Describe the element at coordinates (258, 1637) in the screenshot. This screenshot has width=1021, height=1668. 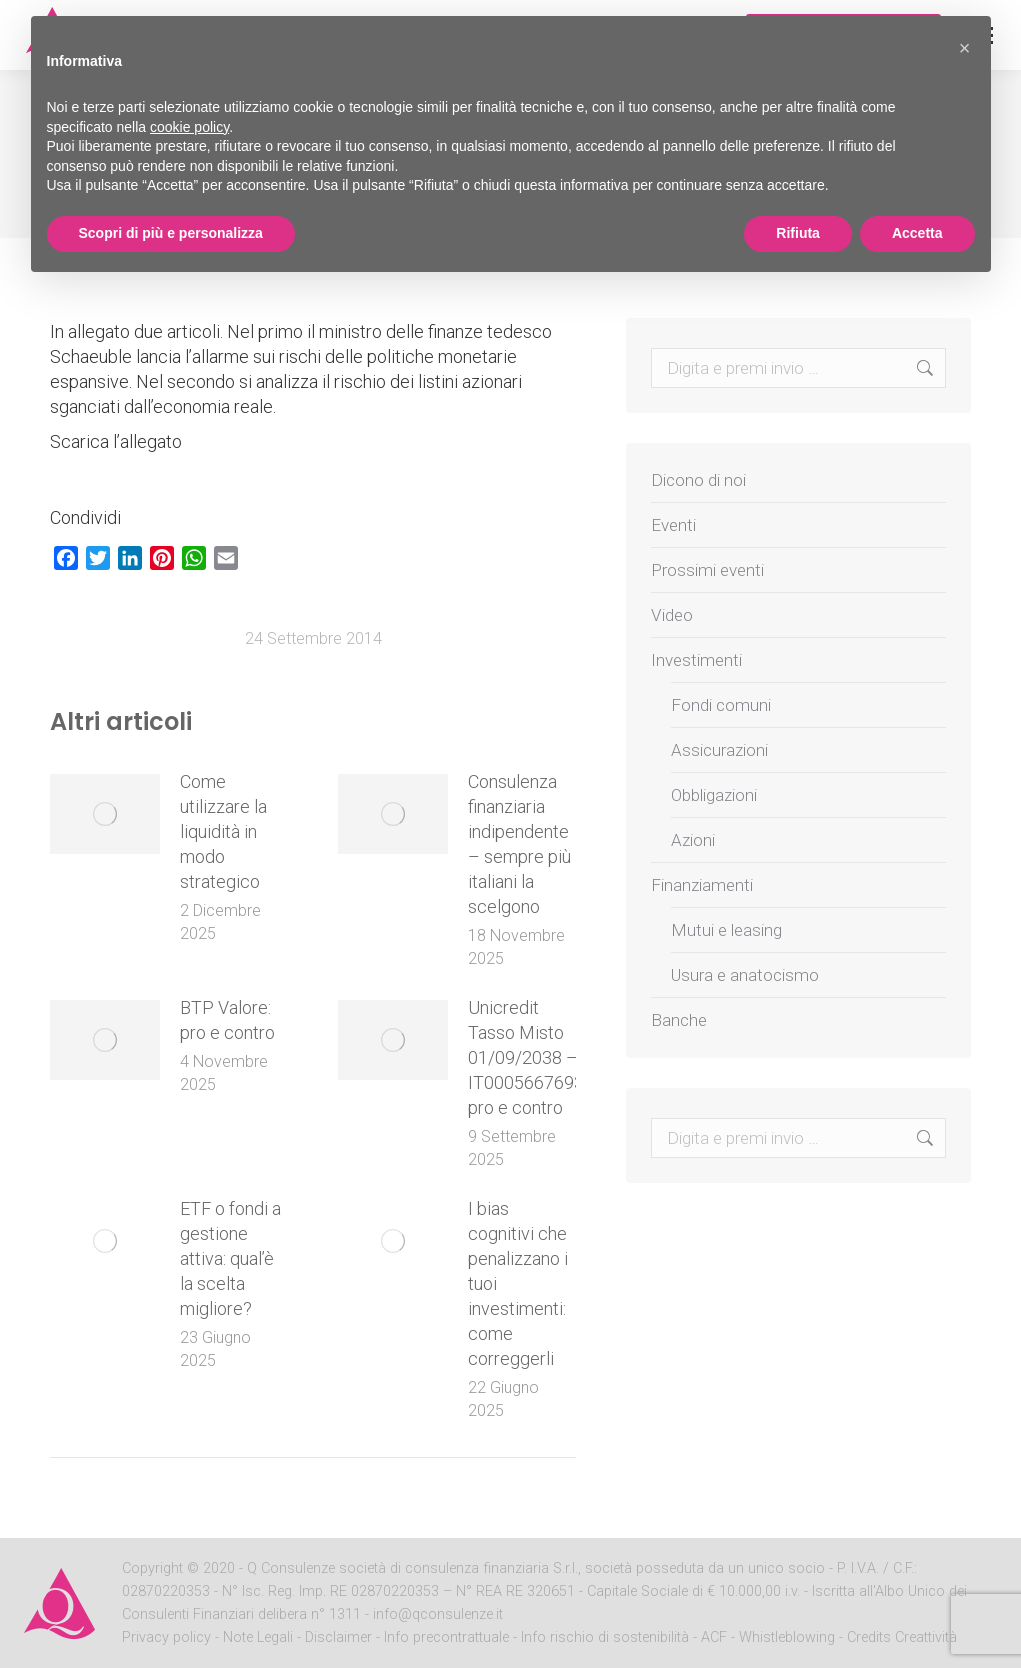
I see `Note Legali` at that location.